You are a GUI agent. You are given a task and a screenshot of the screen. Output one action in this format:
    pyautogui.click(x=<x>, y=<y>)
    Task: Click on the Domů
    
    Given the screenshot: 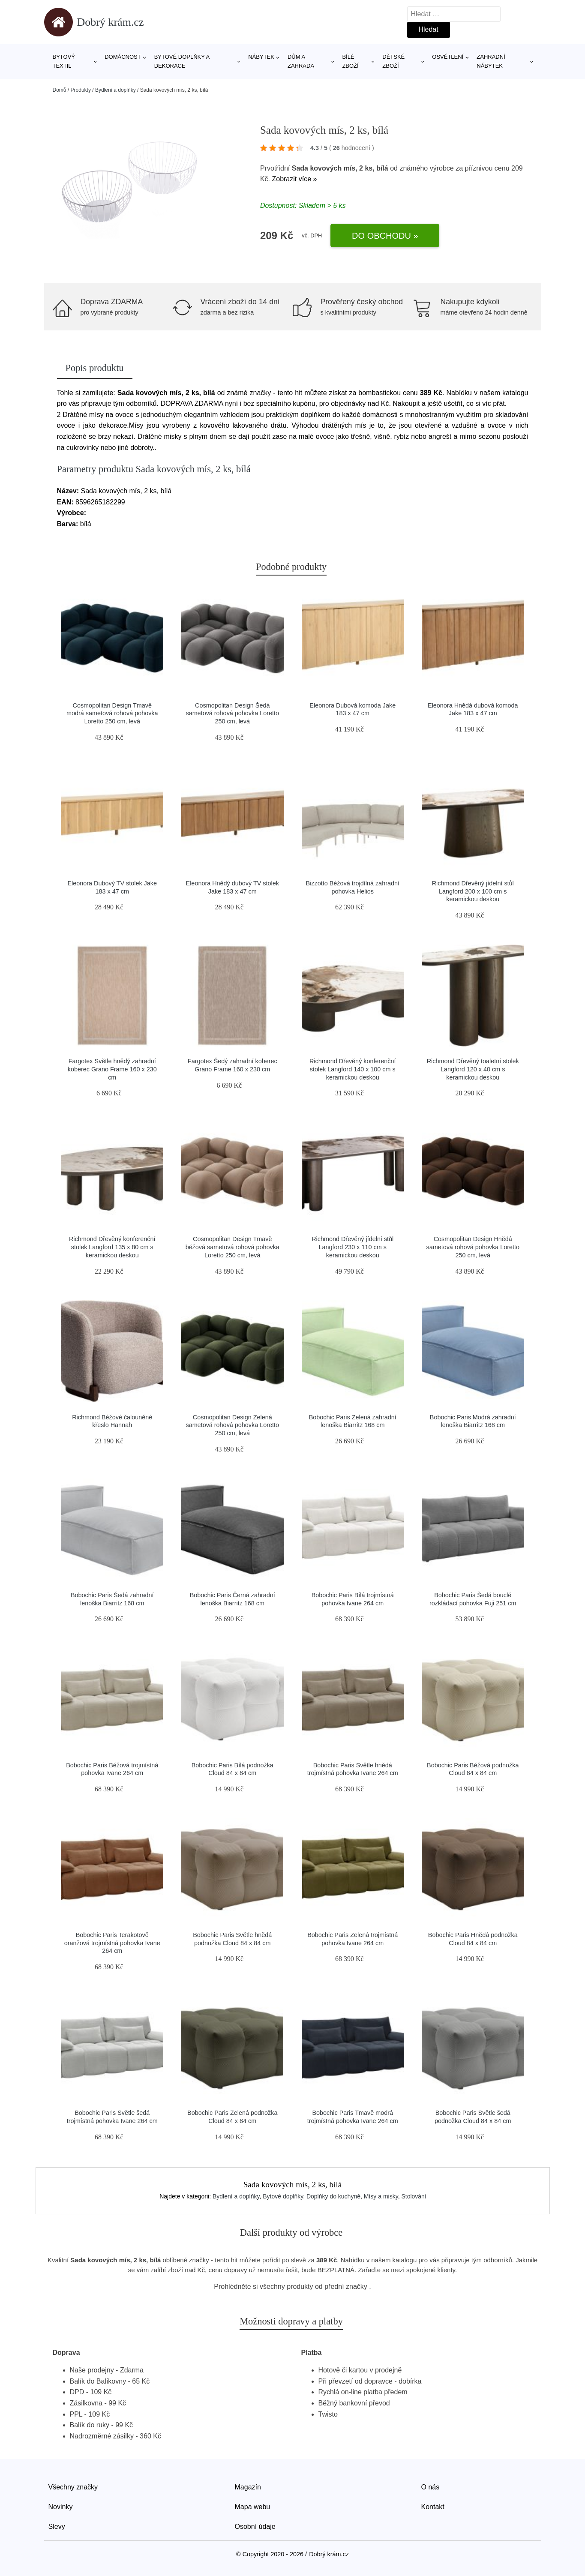 What is the action you would take?
    pyautogui.click(x=59, y=90)
    